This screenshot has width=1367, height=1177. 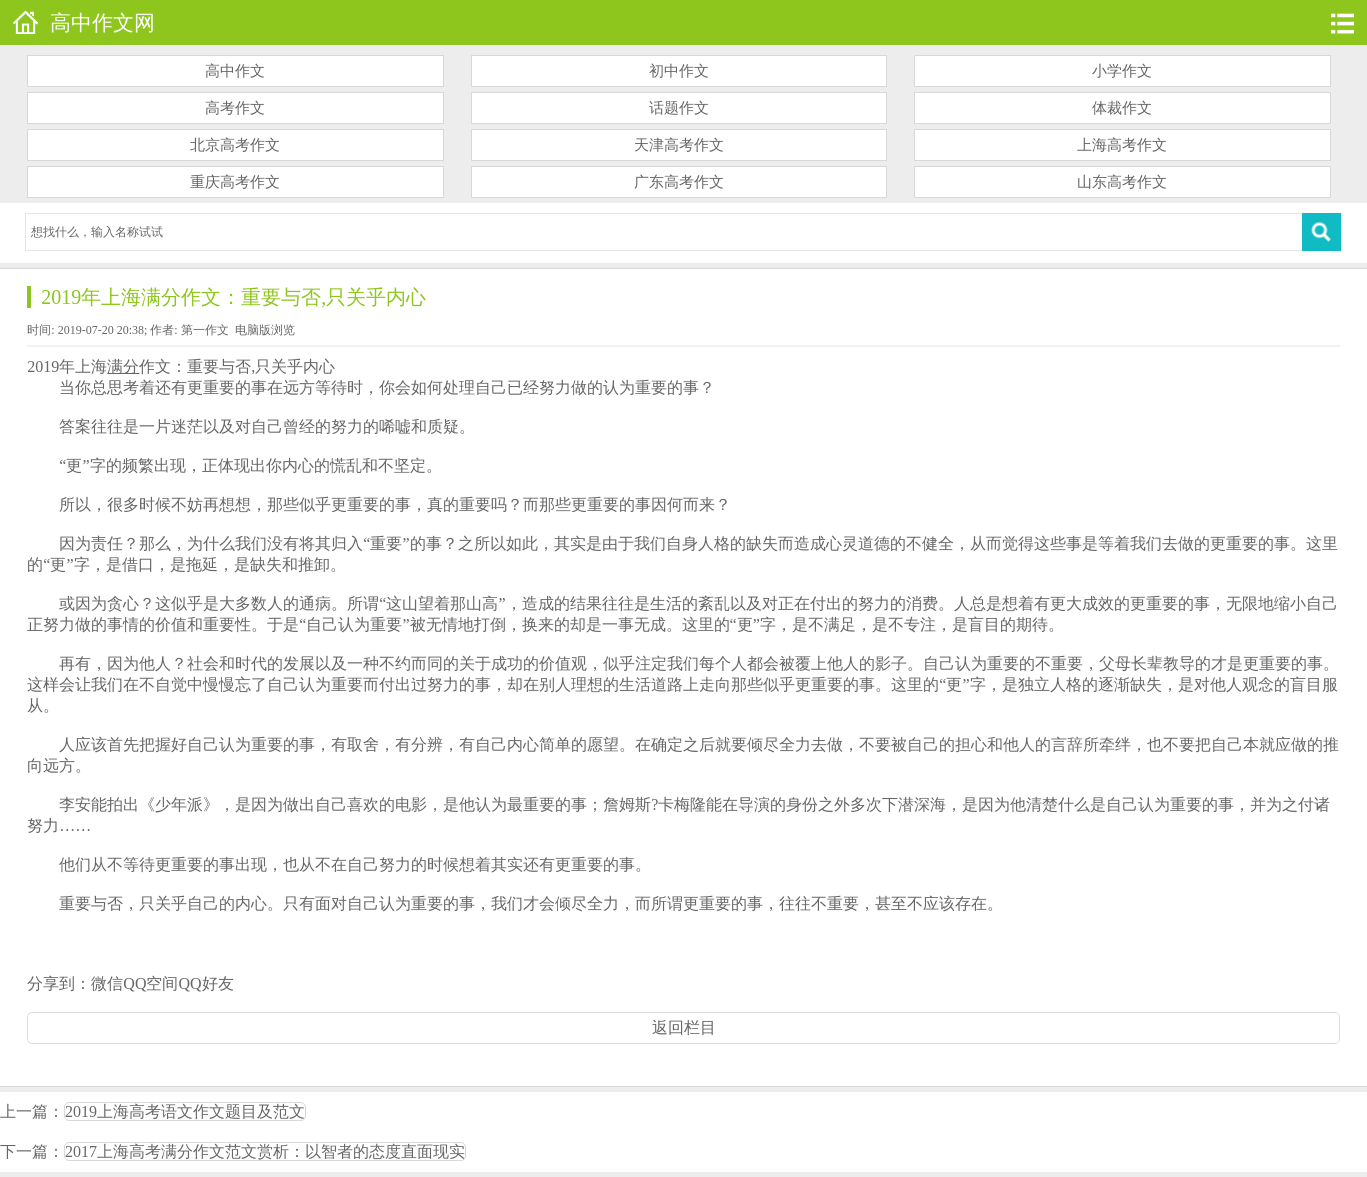 I want to click on QQ空间, so click(x=150, y=983).